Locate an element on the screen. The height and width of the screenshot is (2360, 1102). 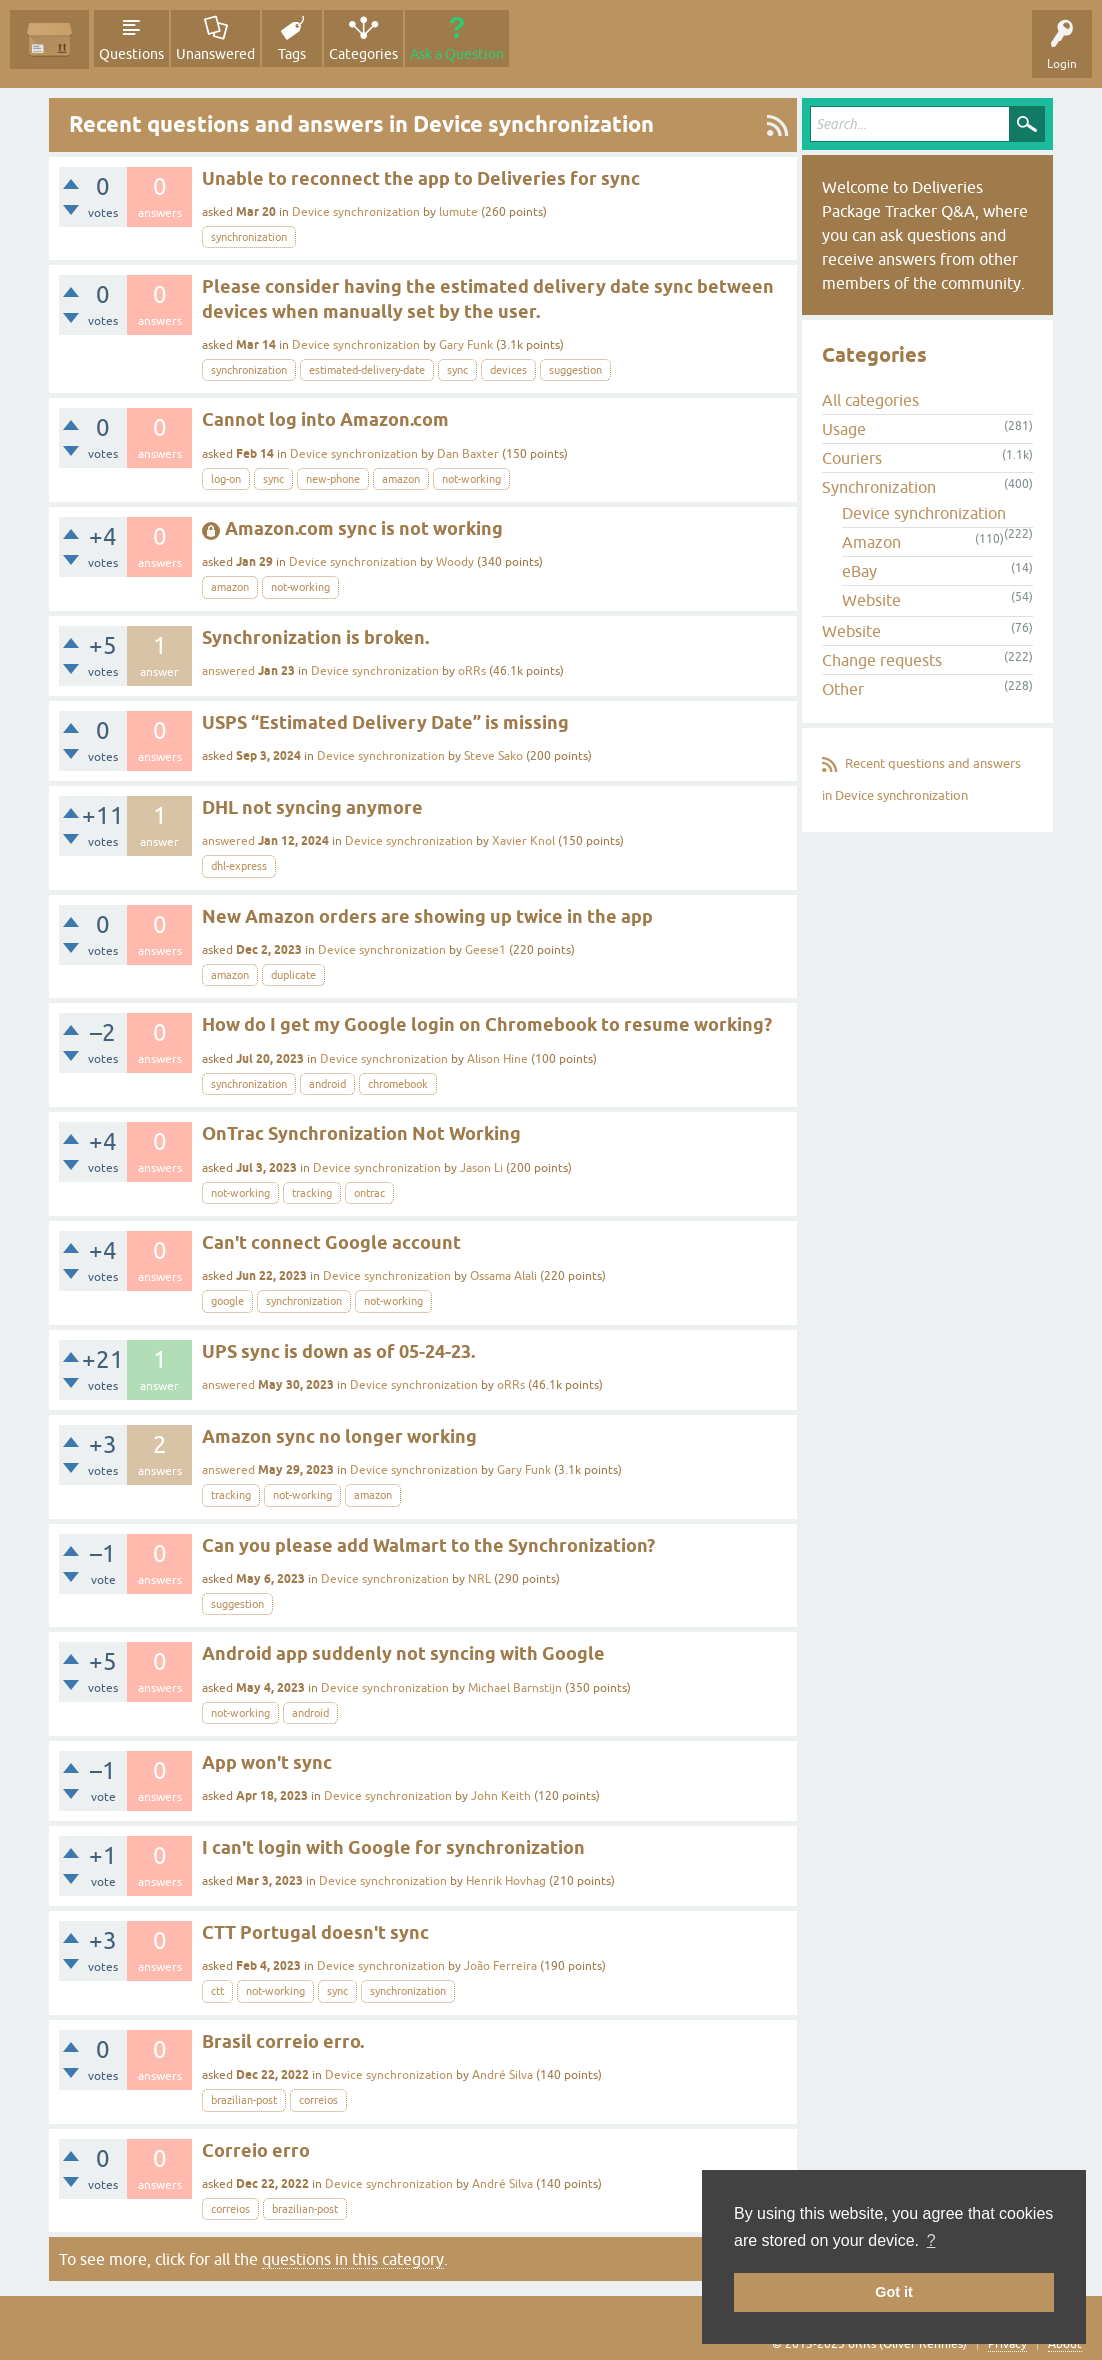
Android app suddenly not syncing with Google is located at coordinates (403, 1653).